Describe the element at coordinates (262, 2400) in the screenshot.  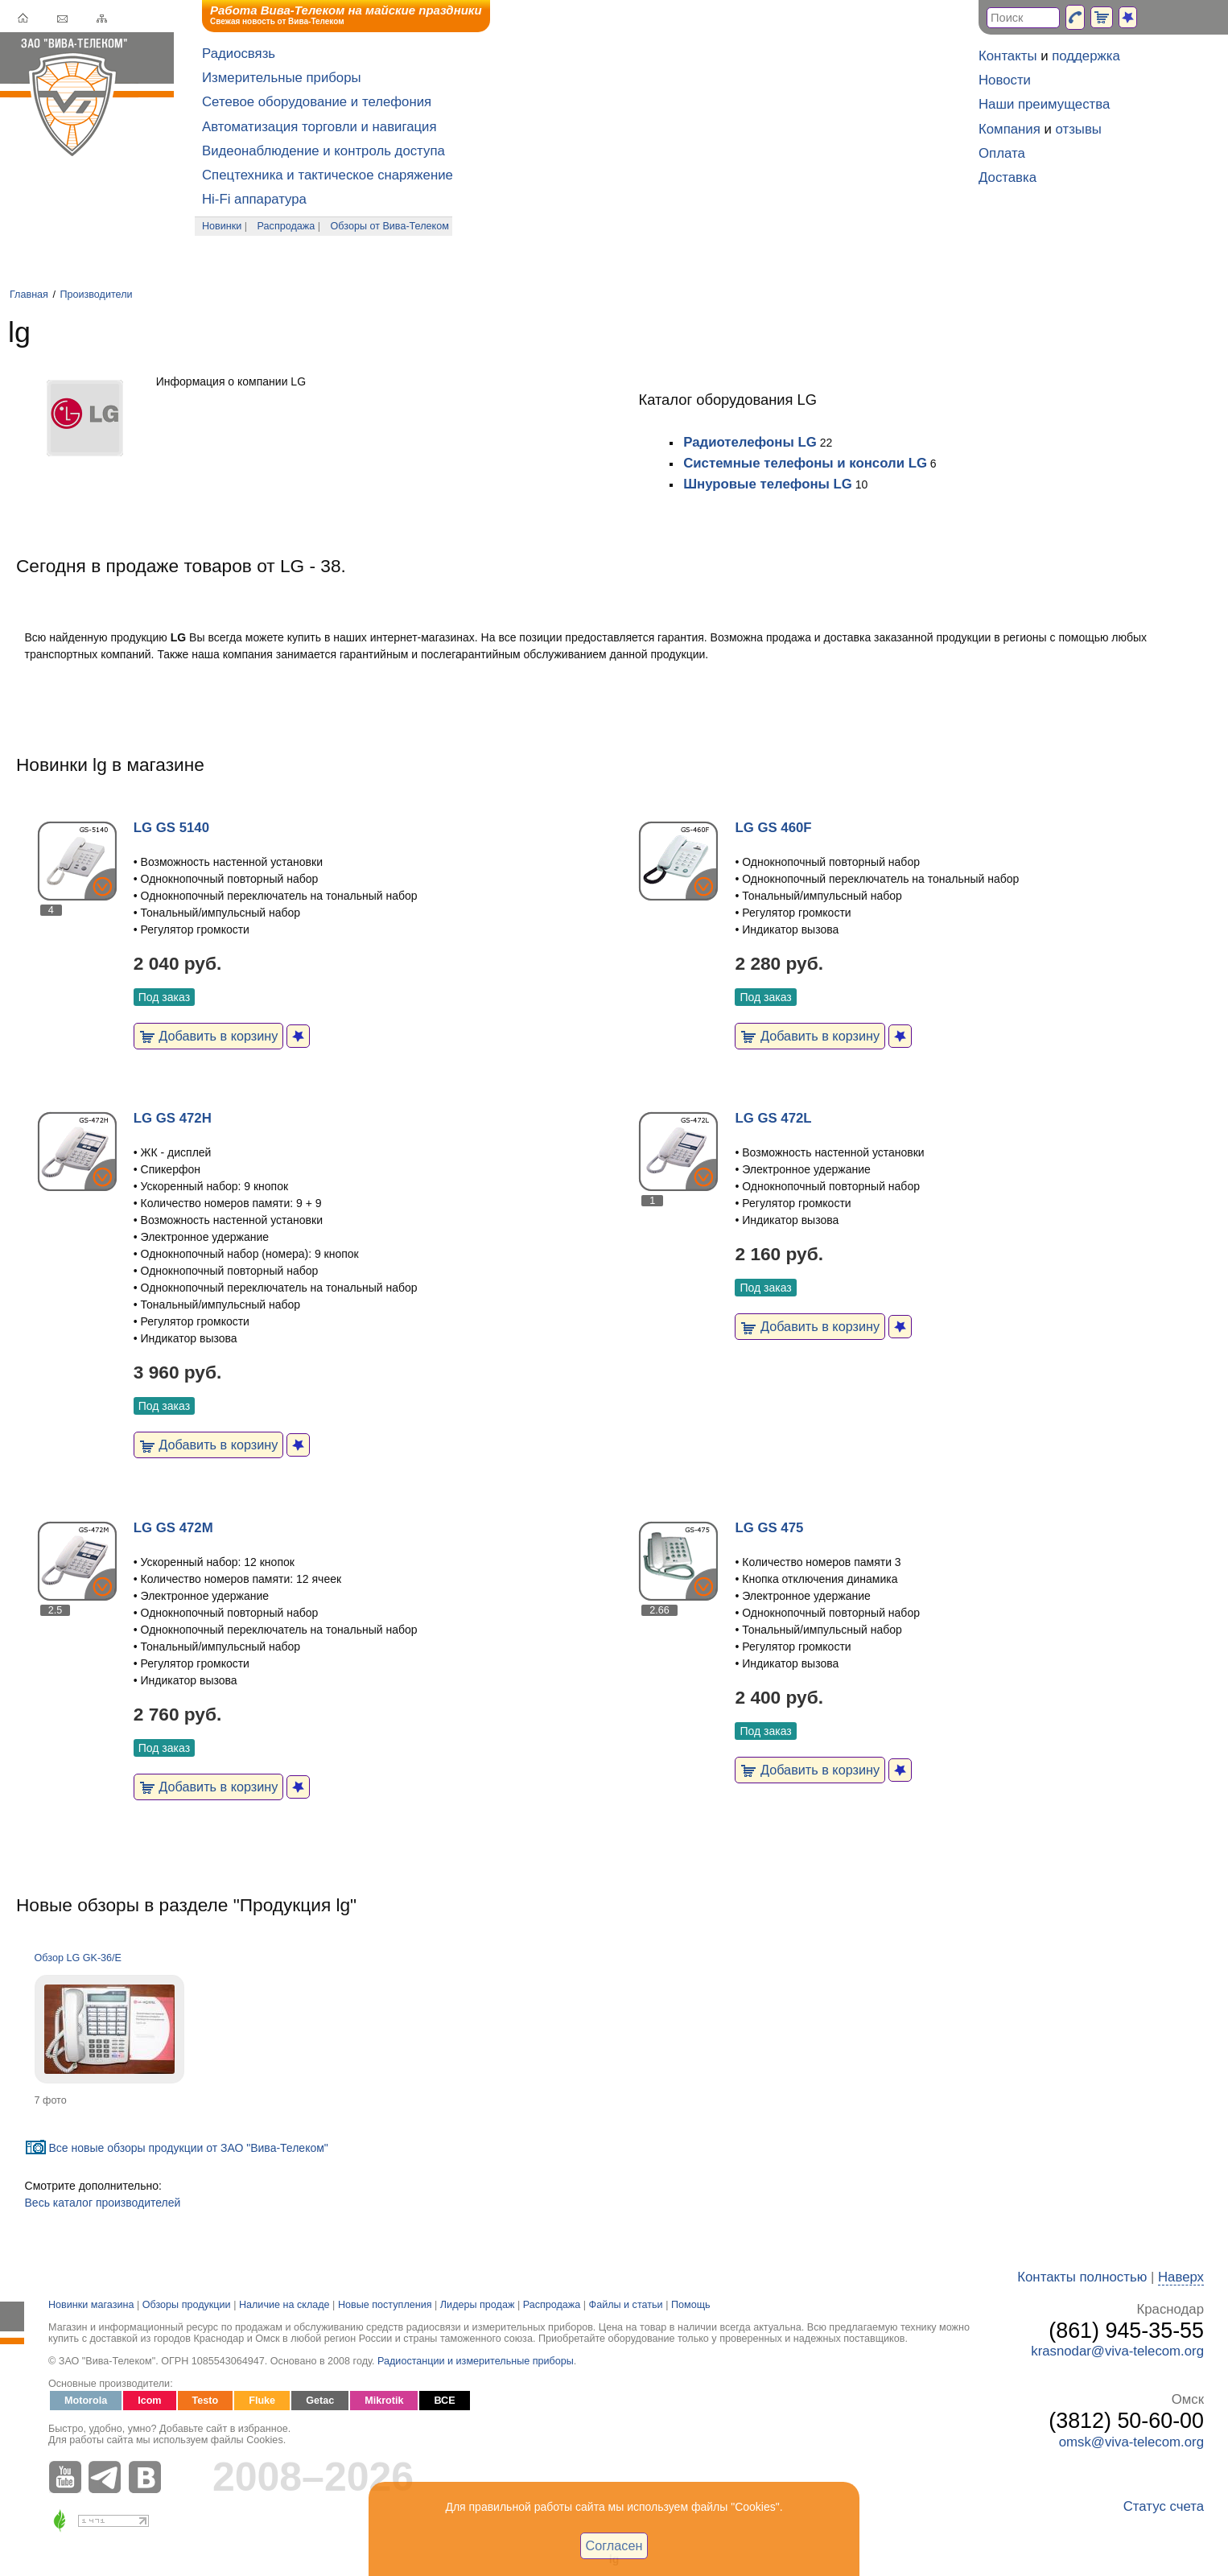
I see `Fluke` at that location.